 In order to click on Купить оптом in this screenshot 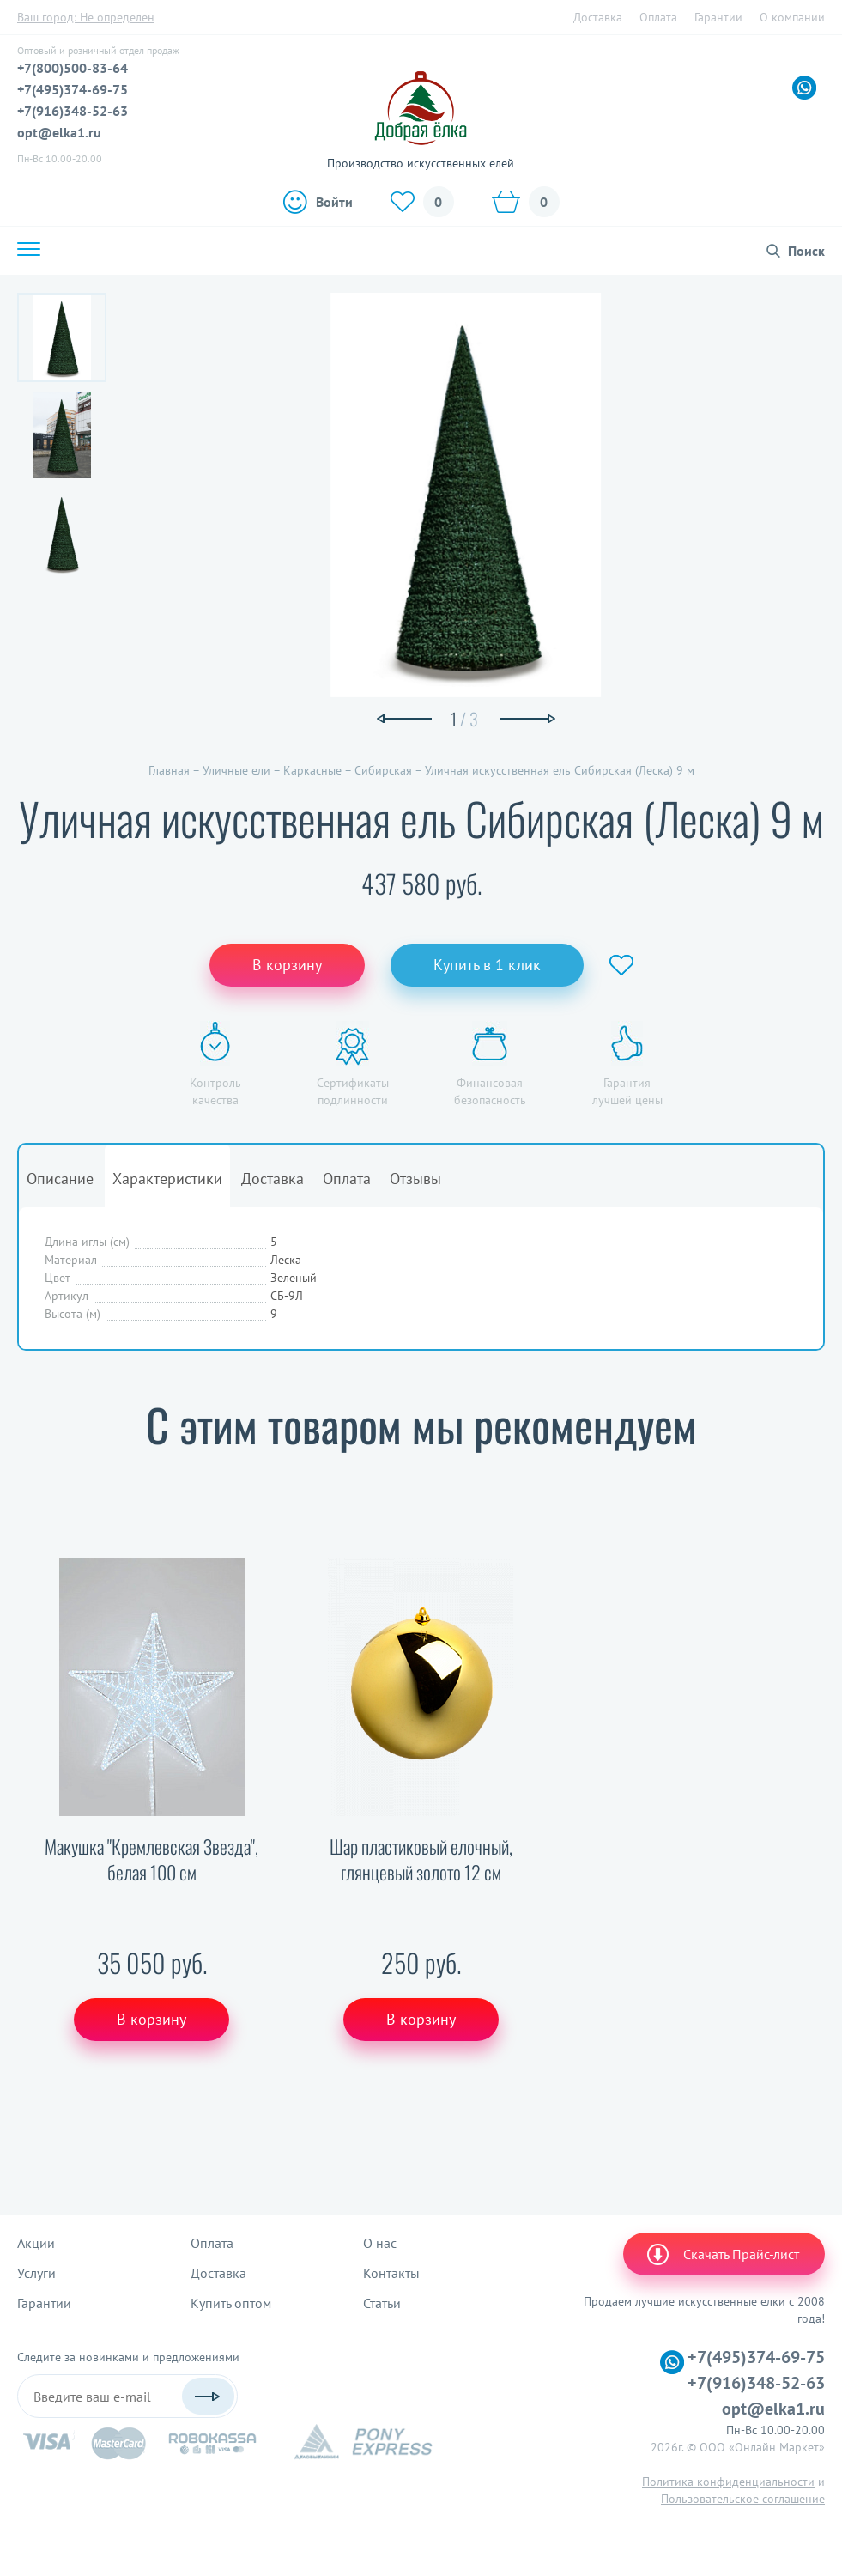, I will do `click(231, 2303)`.